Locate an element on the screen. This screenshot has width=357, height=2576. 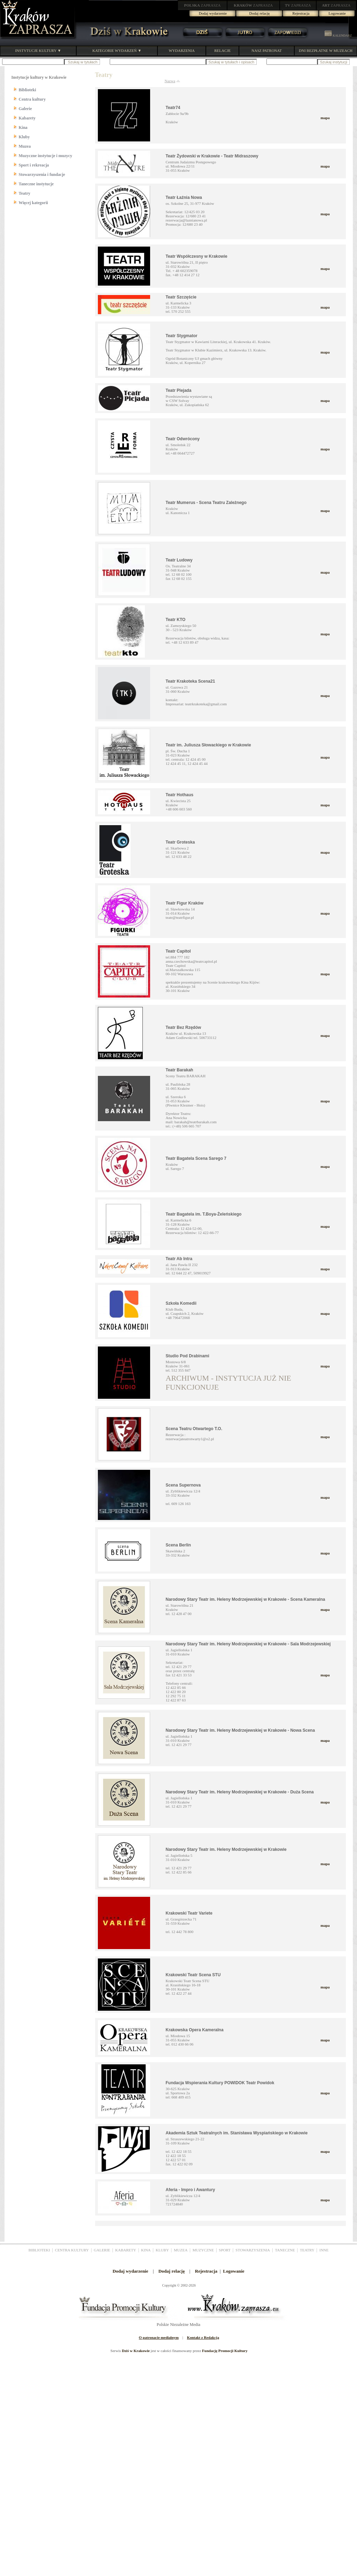
Teatr Ludowy is located at coordinates (179, 560).